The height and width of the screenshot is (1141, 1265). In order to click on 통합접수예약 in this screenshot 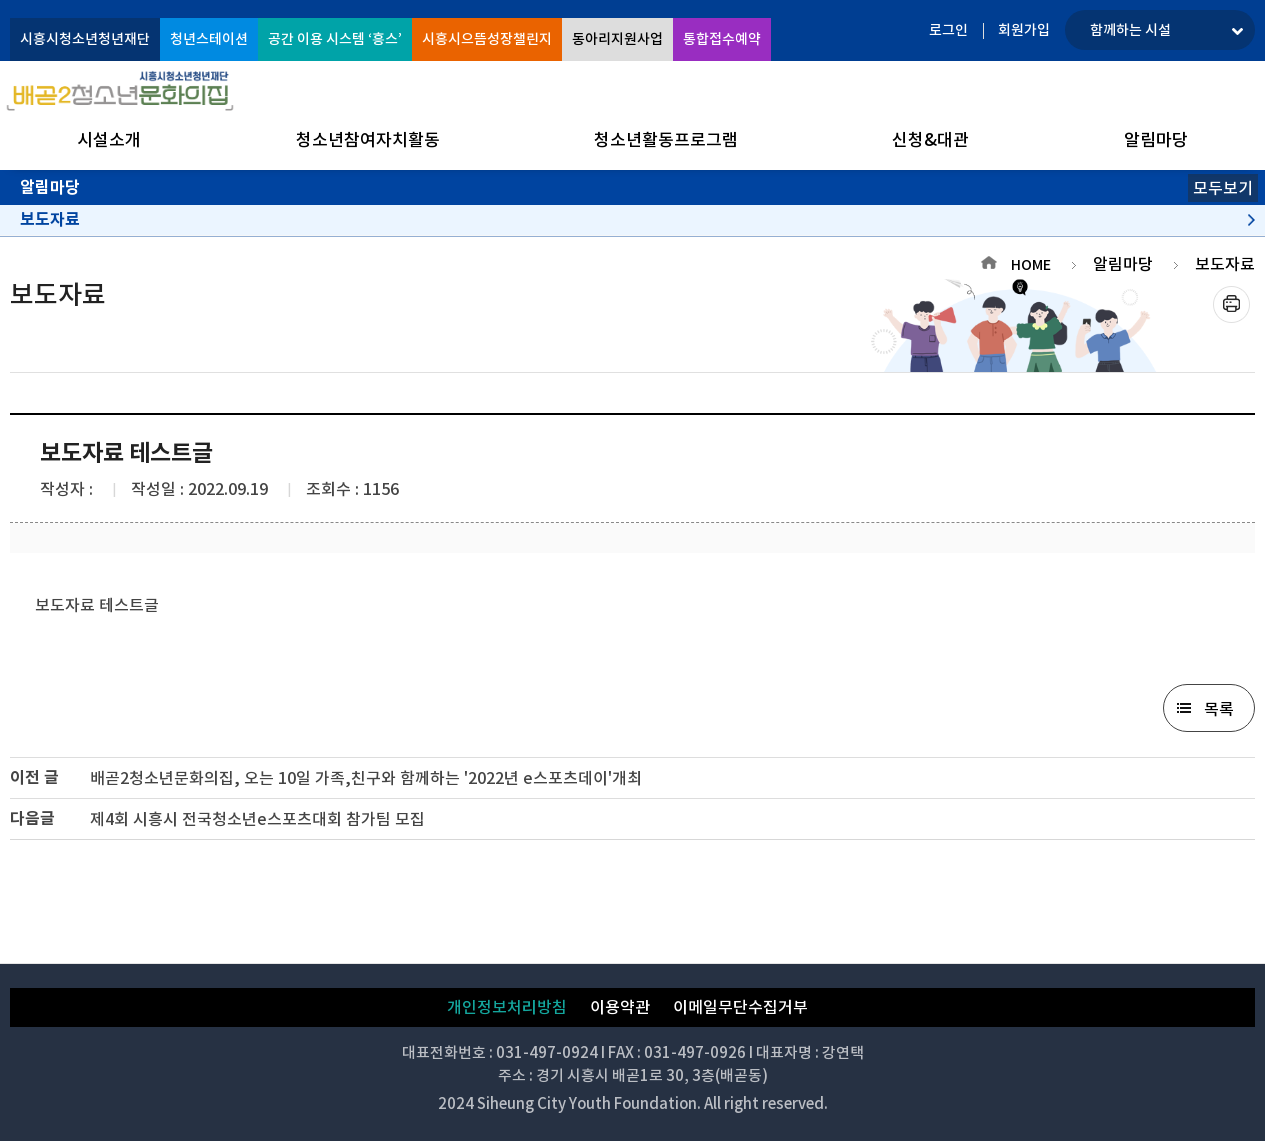, I will do `click(722, 39)`.